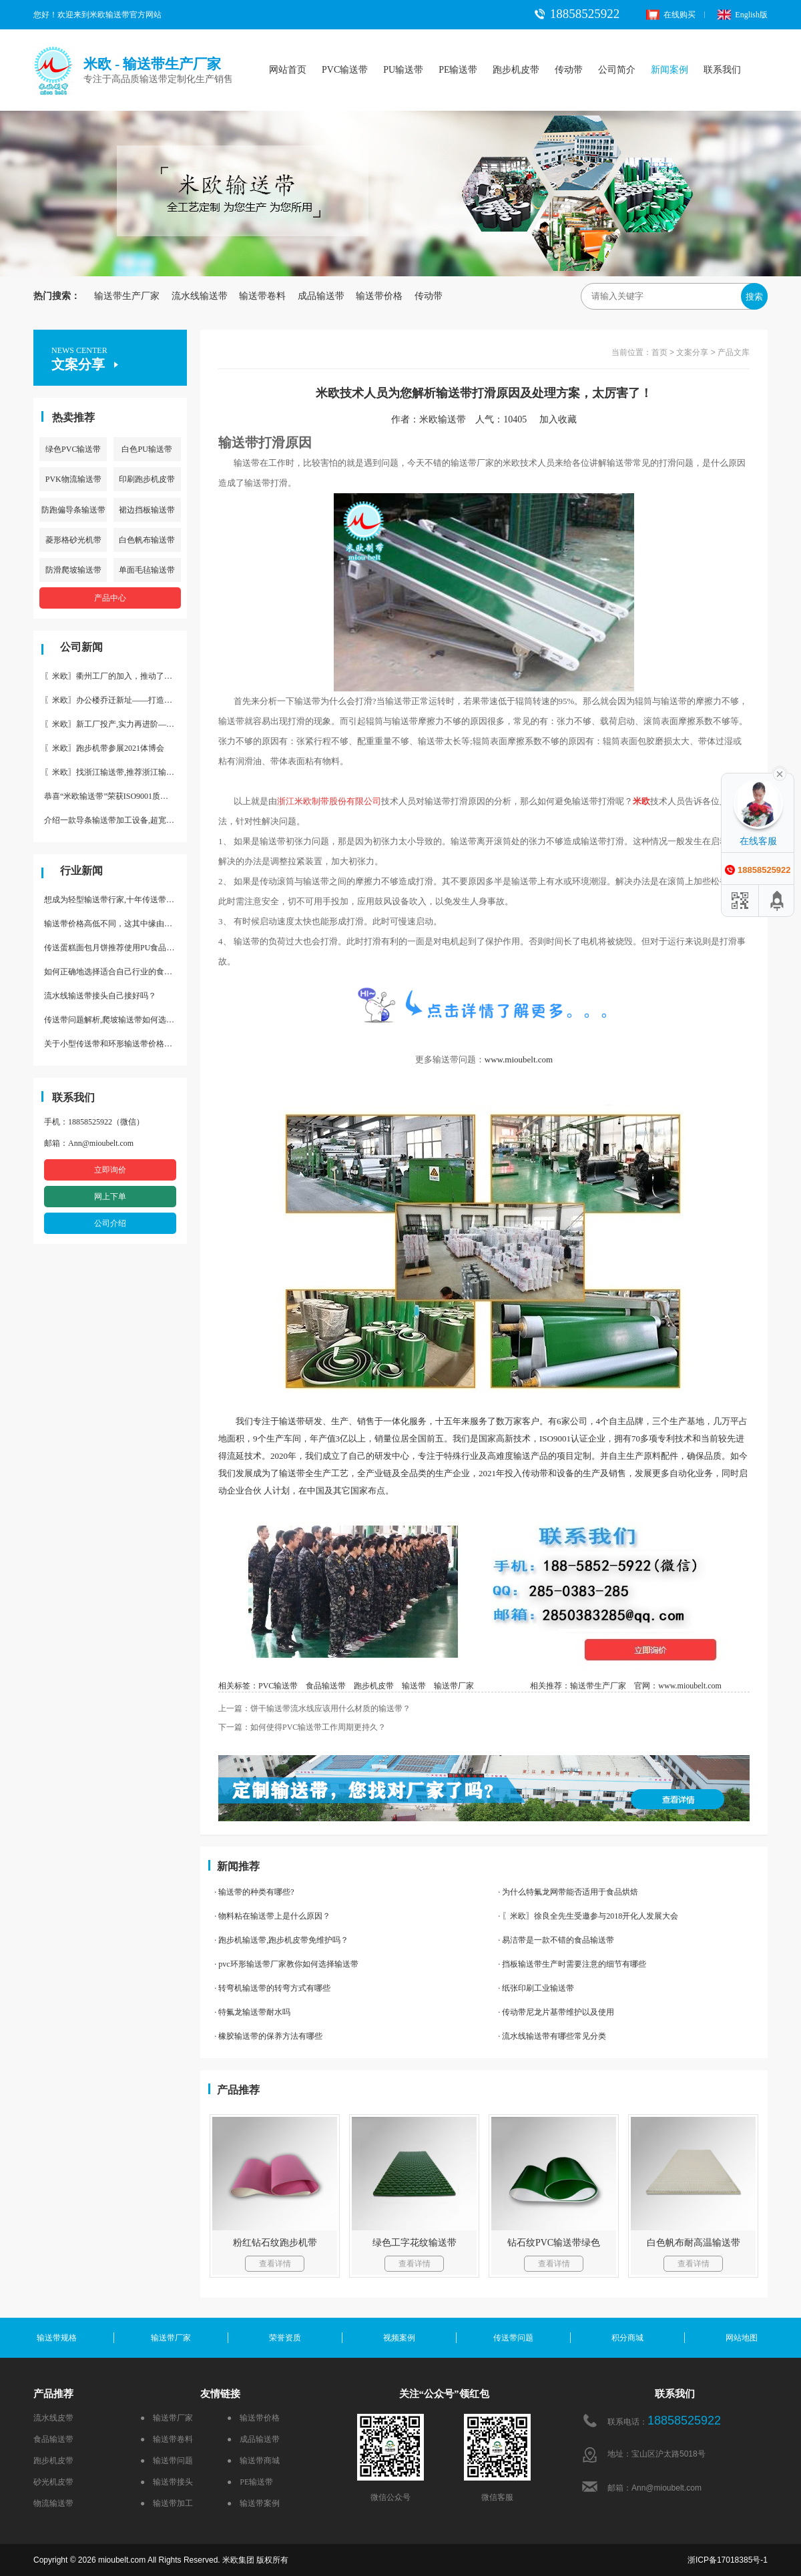  Describe the element at coordinates (272, 1988) in the screenshot. I see `· 转弯机输送带的转弯方式有哪些` at that location.